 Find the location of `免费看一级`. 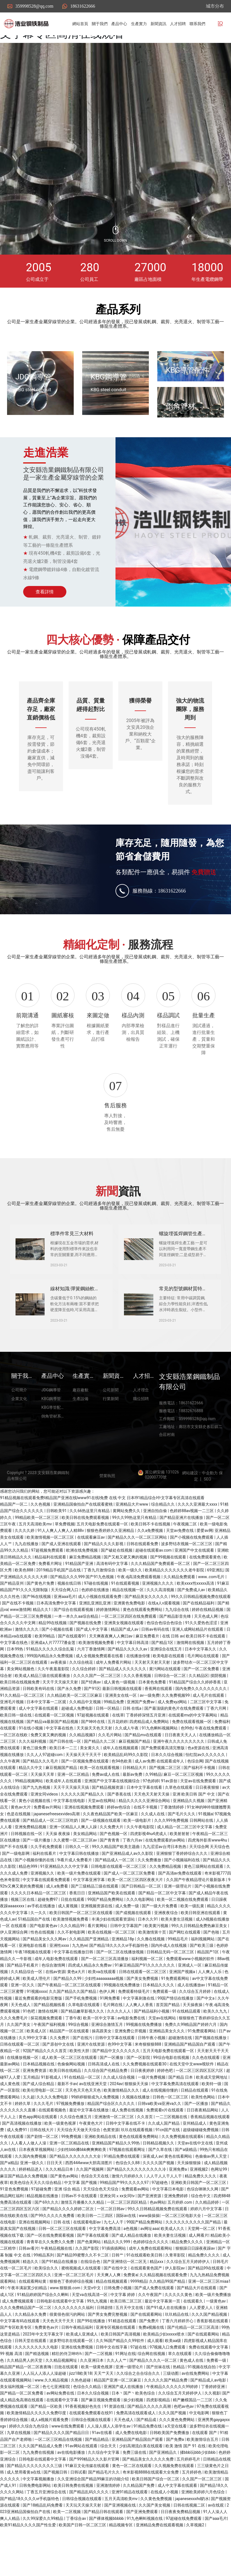

免费看一级 is located at coordinates (216, 2398).